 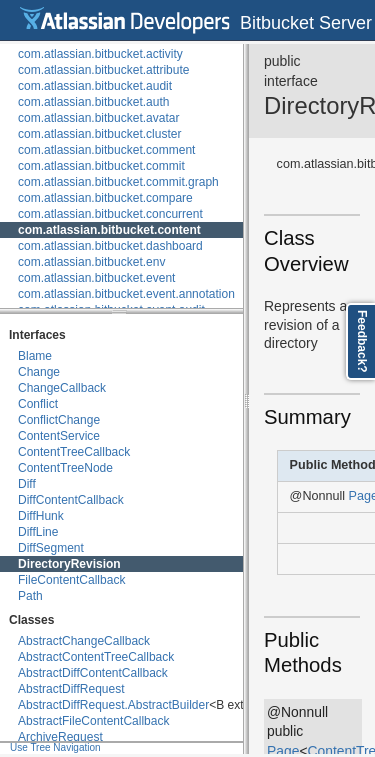 What do you see at coordinates (109, 230) in the screenshot?
I see `com.atlassian.bitbucket.content` at bounding box center [109, 230].